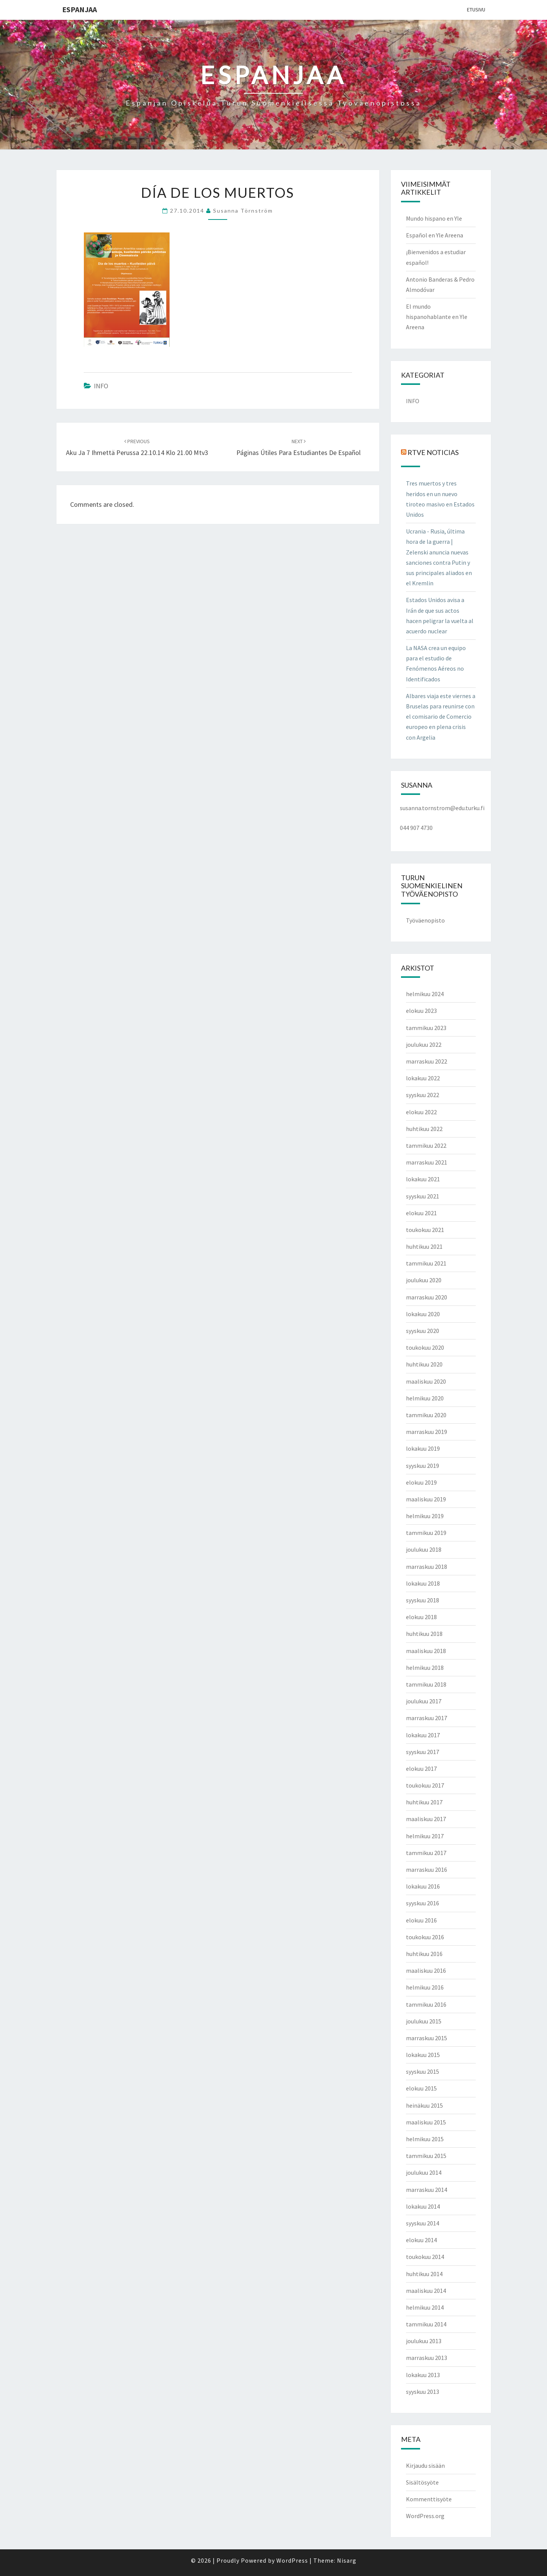  I want to click on syyskuu 2022, so click(422, 1095).